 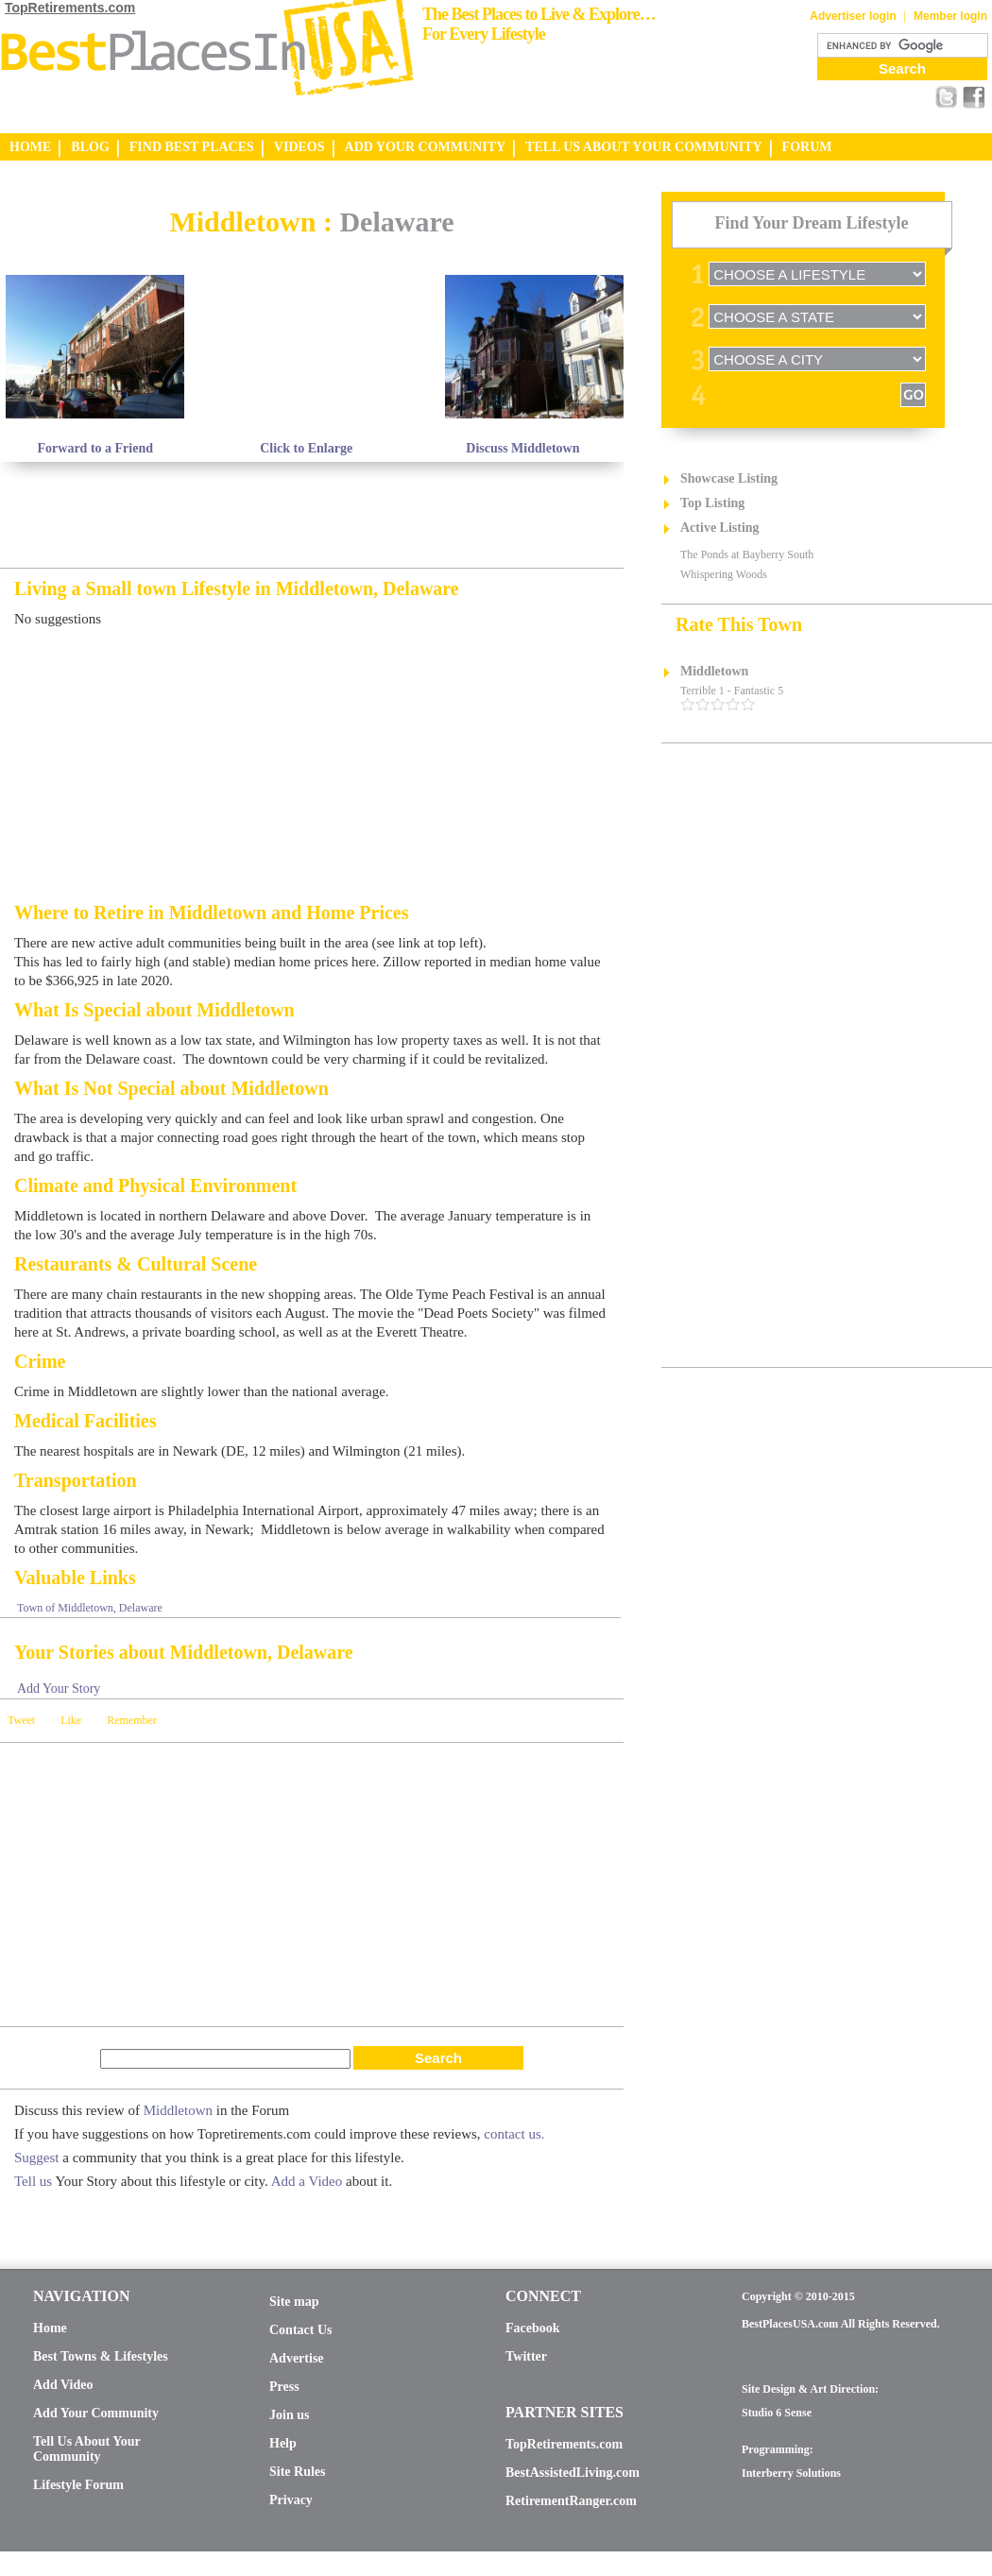 What do you see at coordinates (301, 2330) in the screenshot?
I see `Contact Us` at bounding box center [301, 2330].